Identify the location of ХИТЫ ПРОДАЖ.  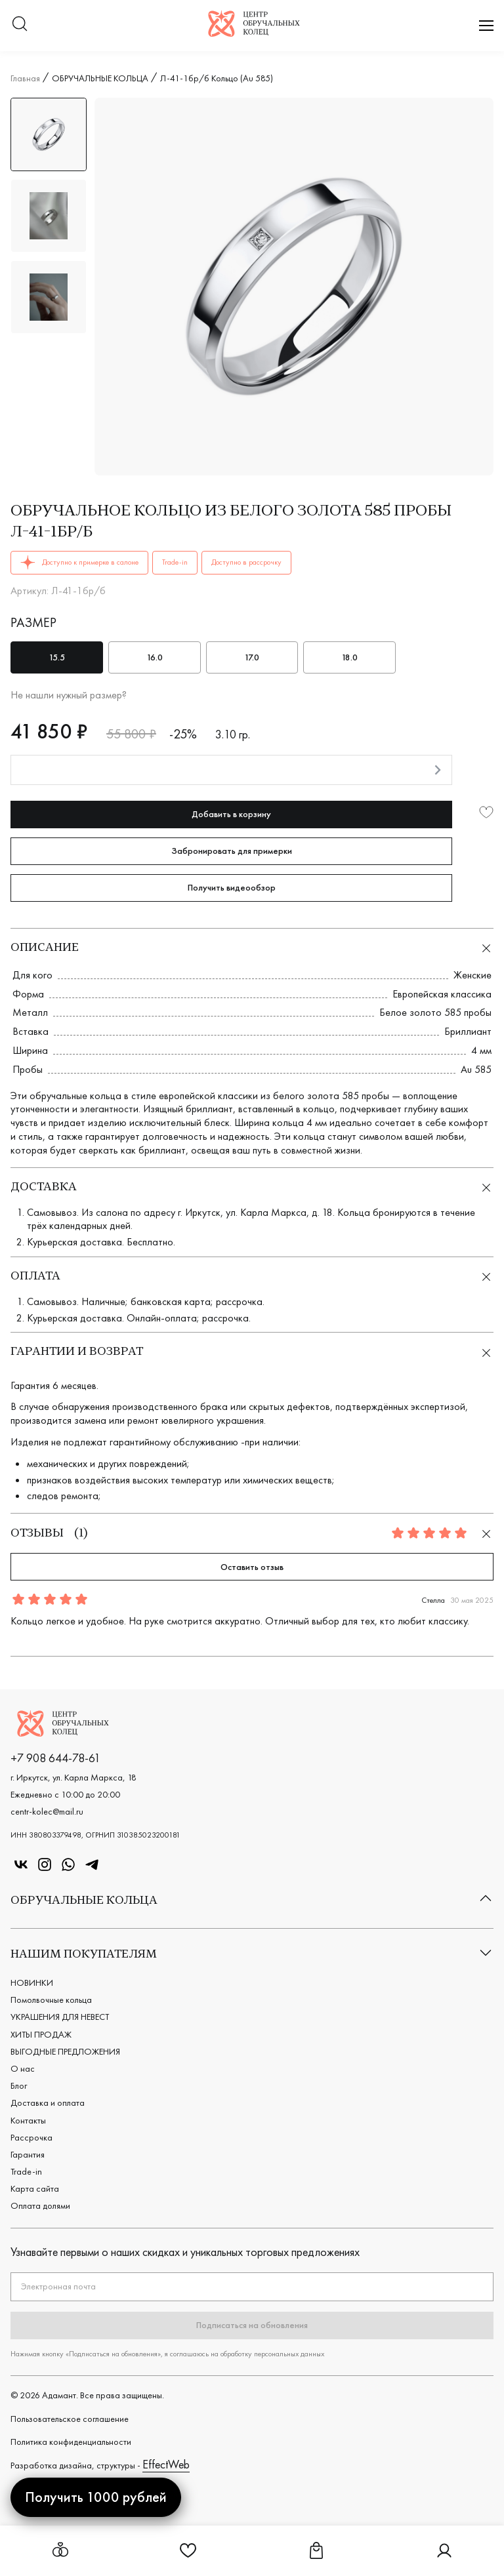
(41, 2034).